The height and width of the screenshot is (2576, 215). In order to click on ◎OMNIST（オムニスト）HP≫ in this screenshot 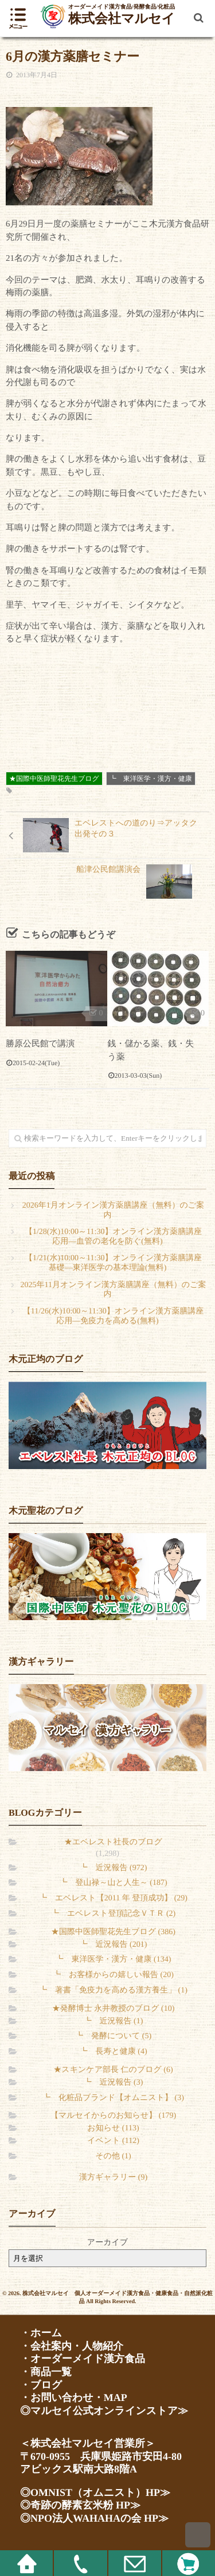, I will do `click(95, 2492)`.